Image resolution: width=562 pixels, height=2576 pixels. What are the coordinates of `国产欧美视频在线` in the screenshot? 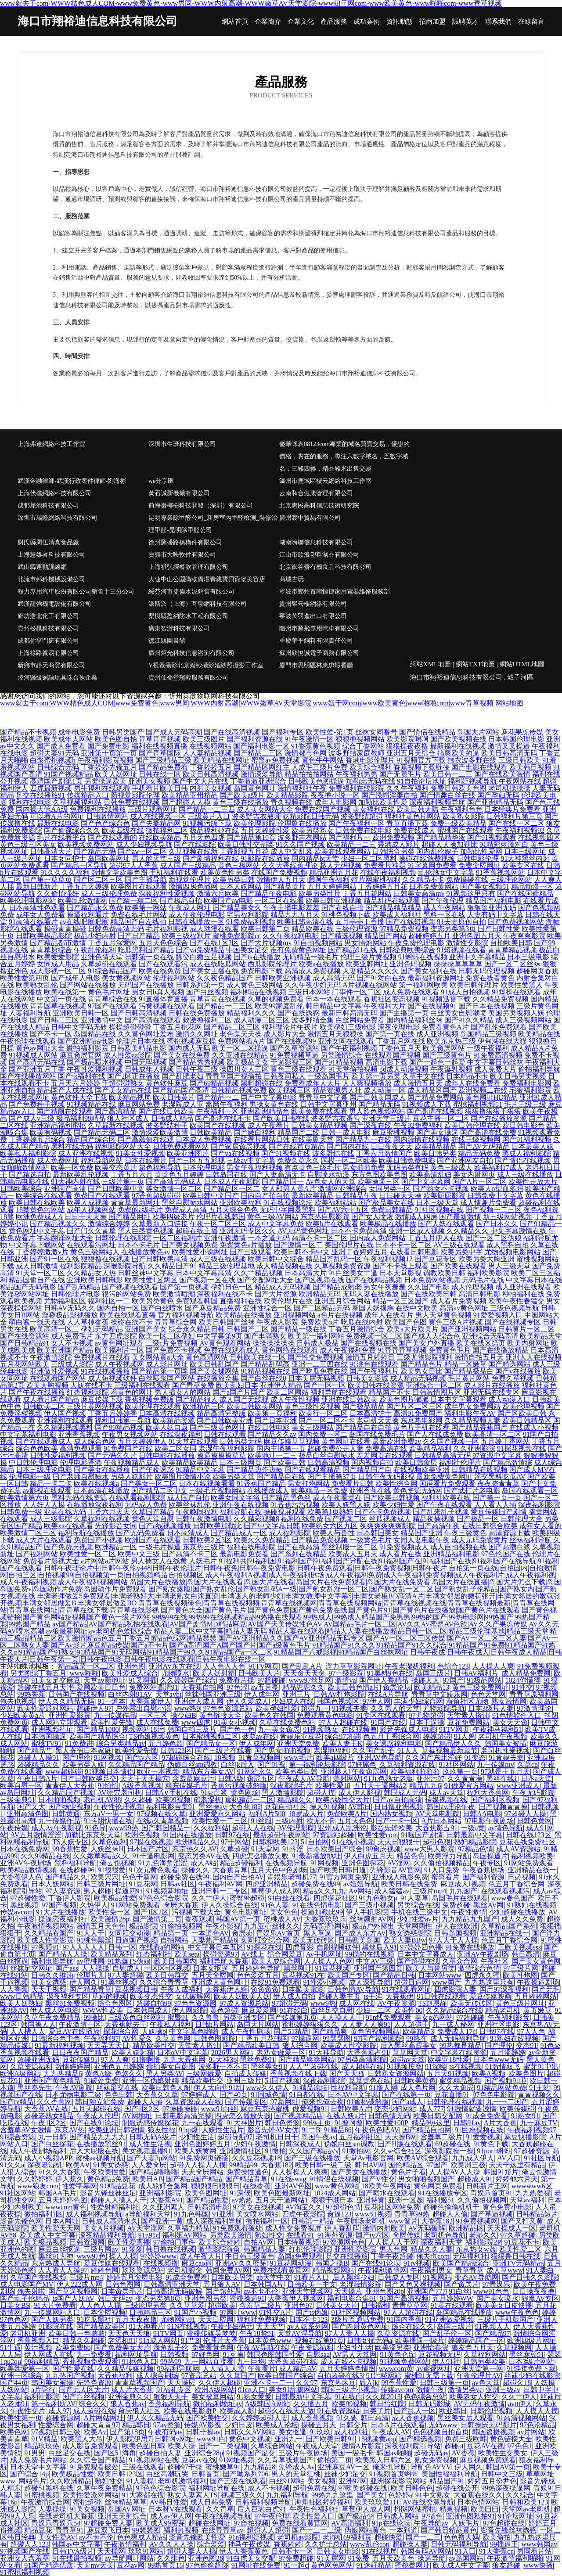 It's located at (458, 739).